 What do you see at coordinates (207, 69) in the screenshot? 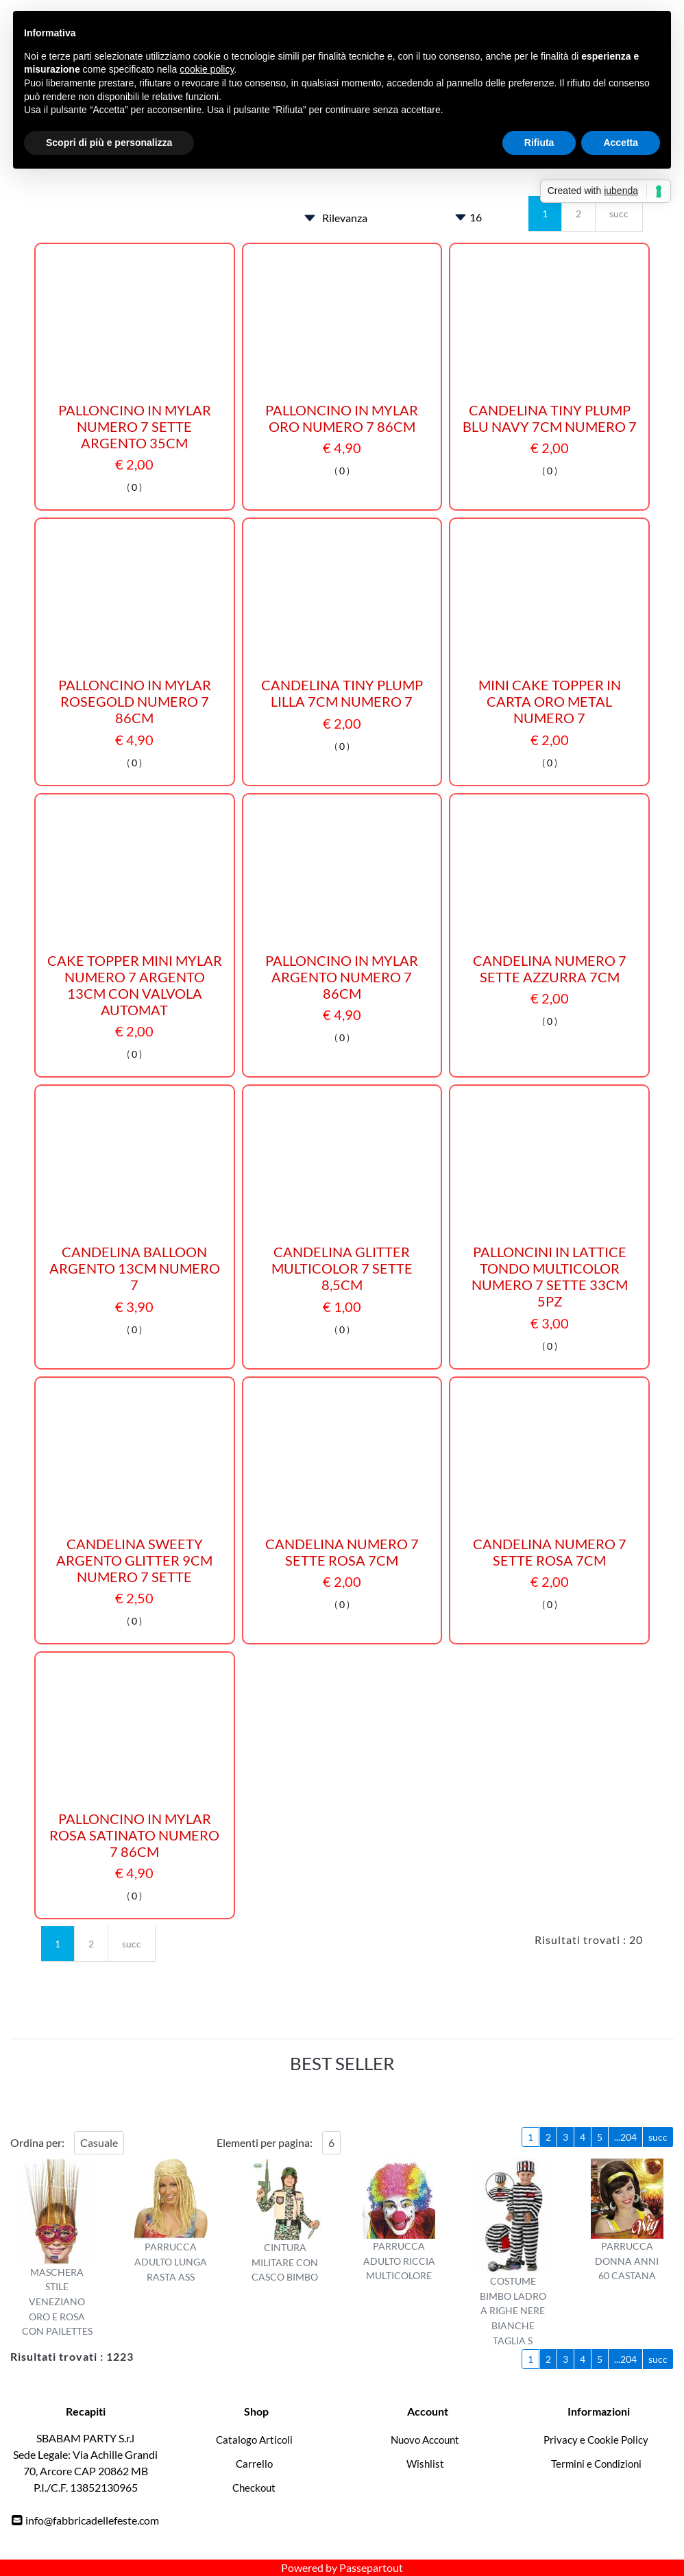
I see `cookie policy [button]` at bounding box center [207, 69].